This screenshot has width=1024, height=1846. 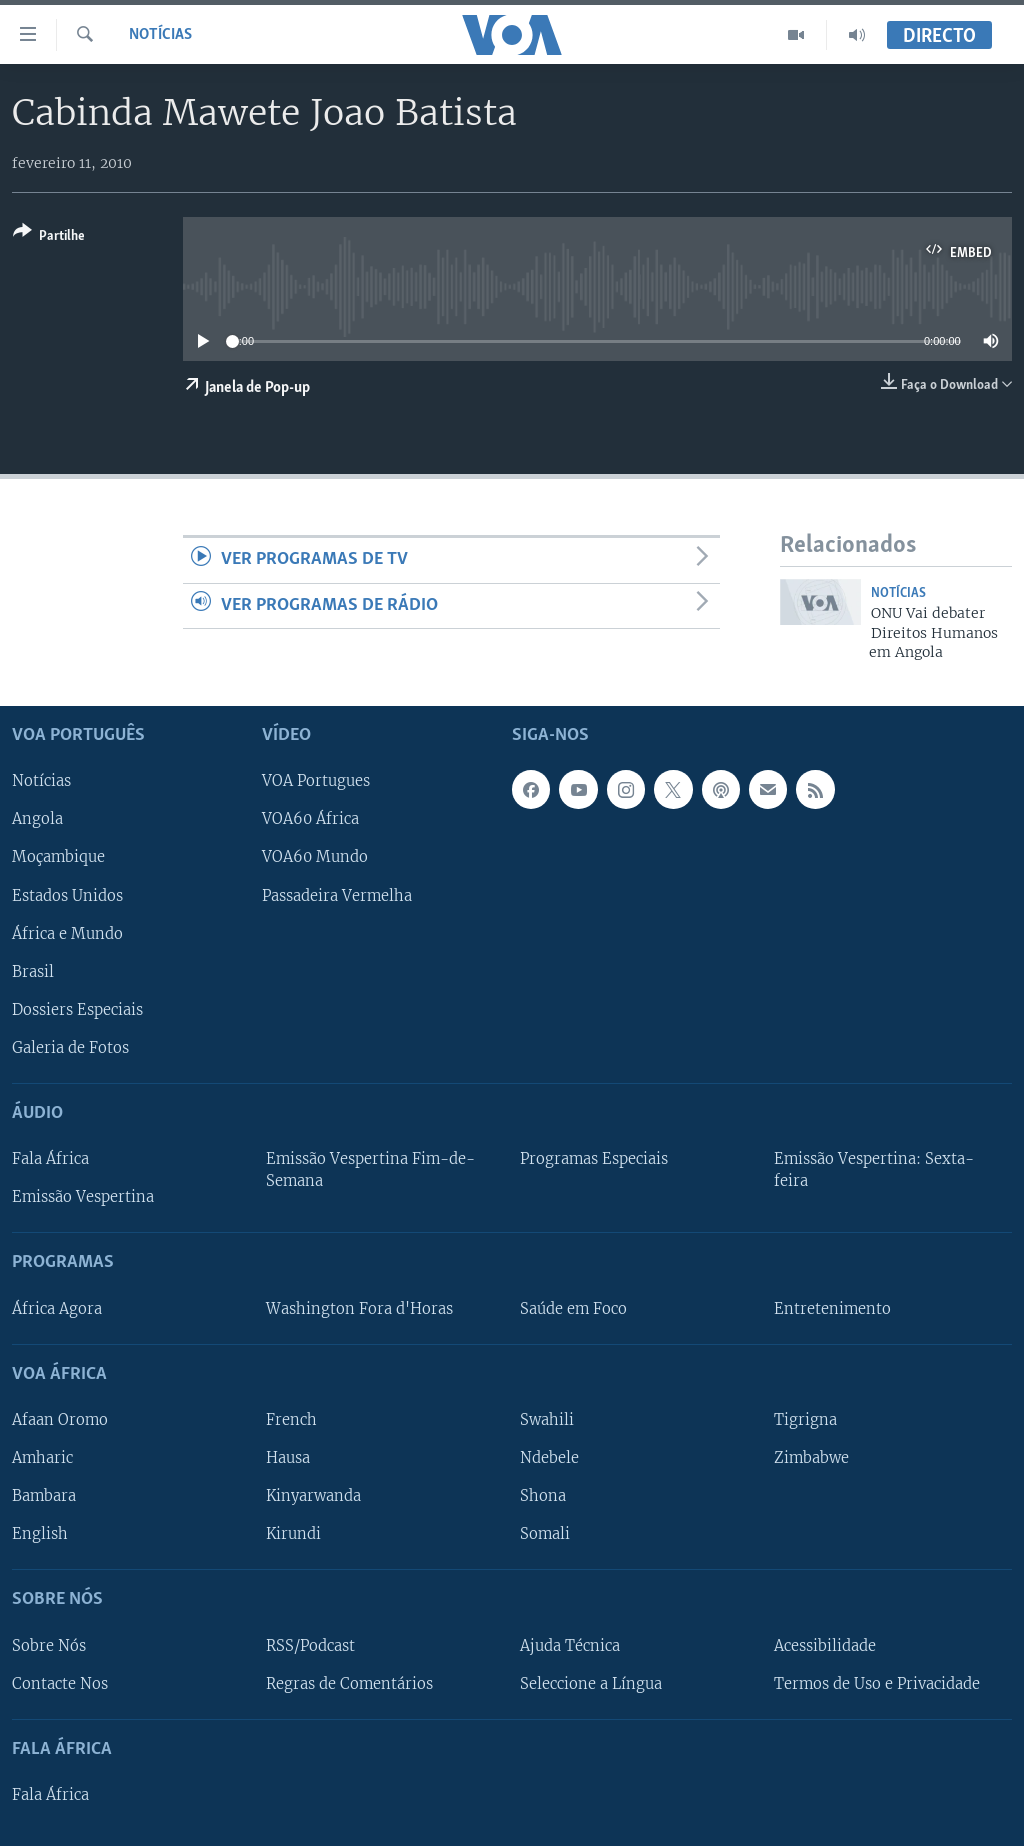 What do you see at coordinates (359, 1309) in the screenshot?
I see `Washington Fora d'Horas` at bounding box center [359, 1309].